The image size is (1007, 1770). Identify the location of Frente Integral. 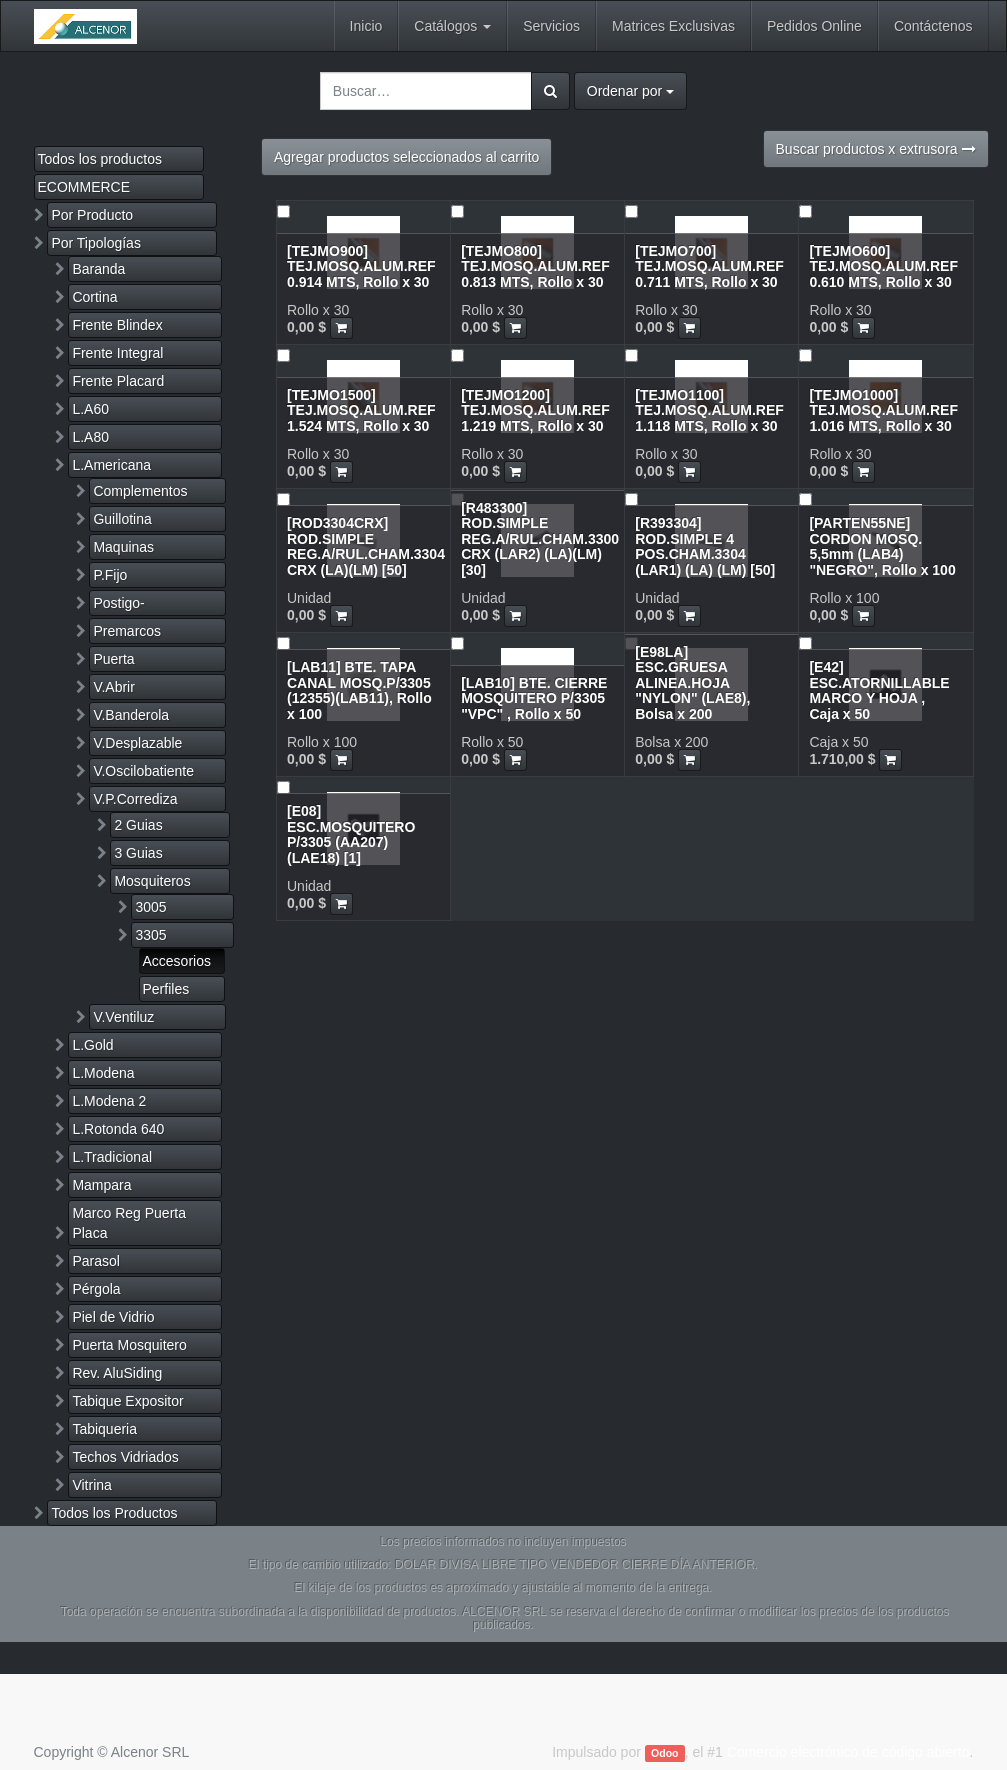
(117, 353).